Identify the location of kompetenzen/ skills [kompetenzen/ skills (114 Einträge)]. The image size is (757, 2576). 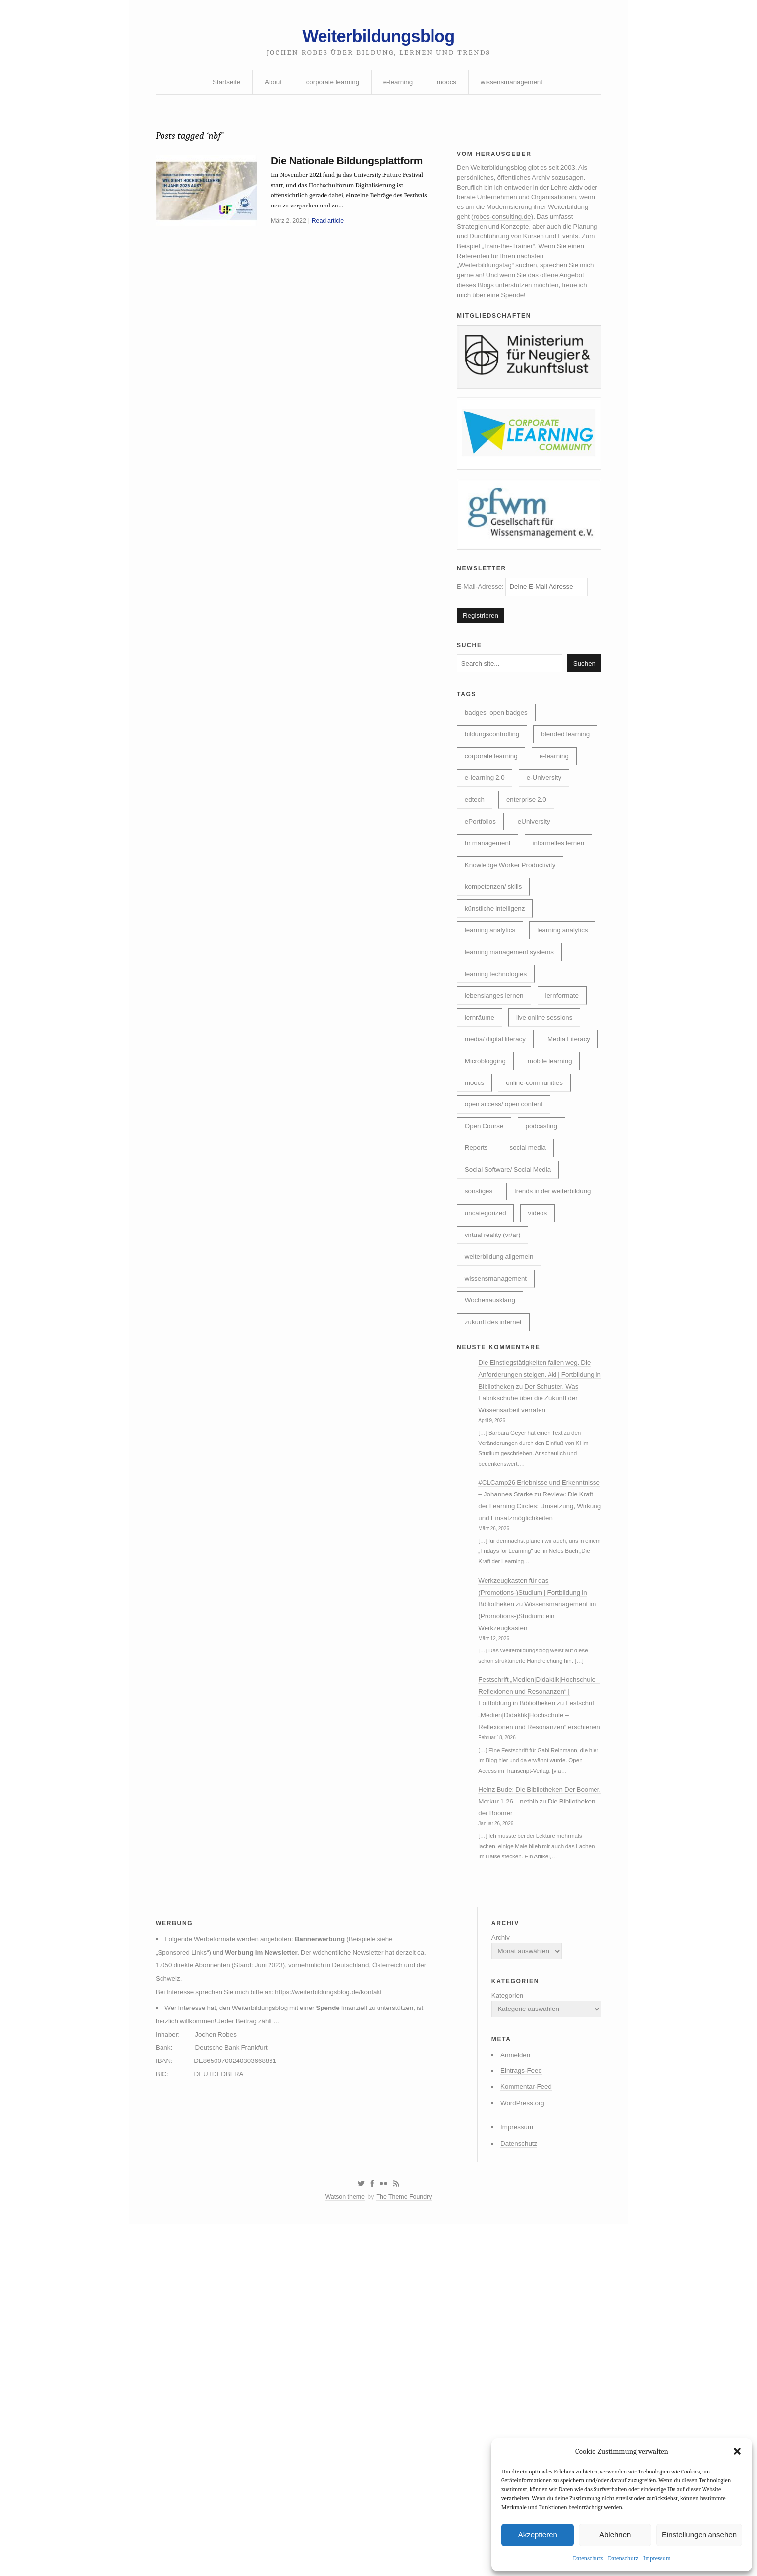
(495, 941).